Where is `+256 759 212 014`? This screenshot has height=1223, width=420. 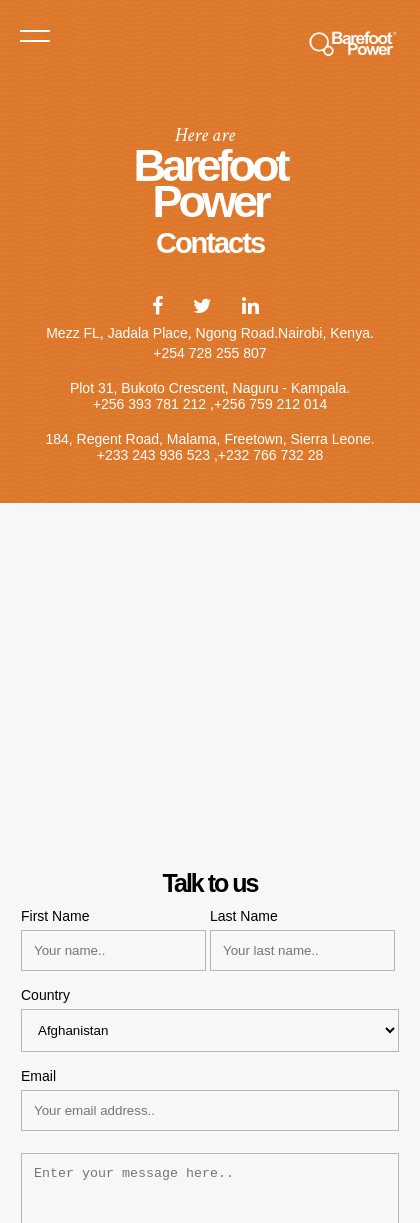 +256 759 212 014 is located at coordinates (270, 404).